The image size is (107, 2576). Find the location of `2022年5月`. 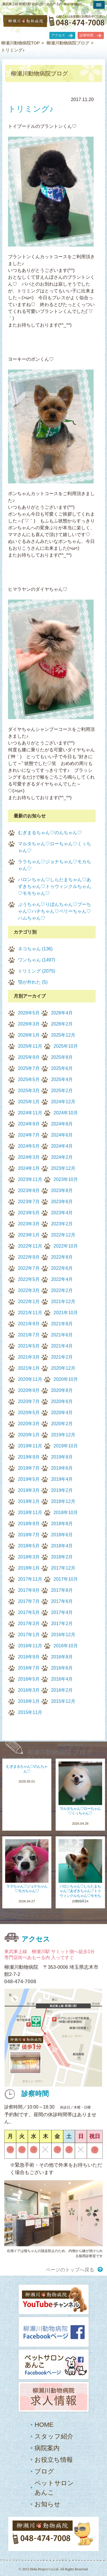

2022年5月 is located at coordinates (29, 1279).